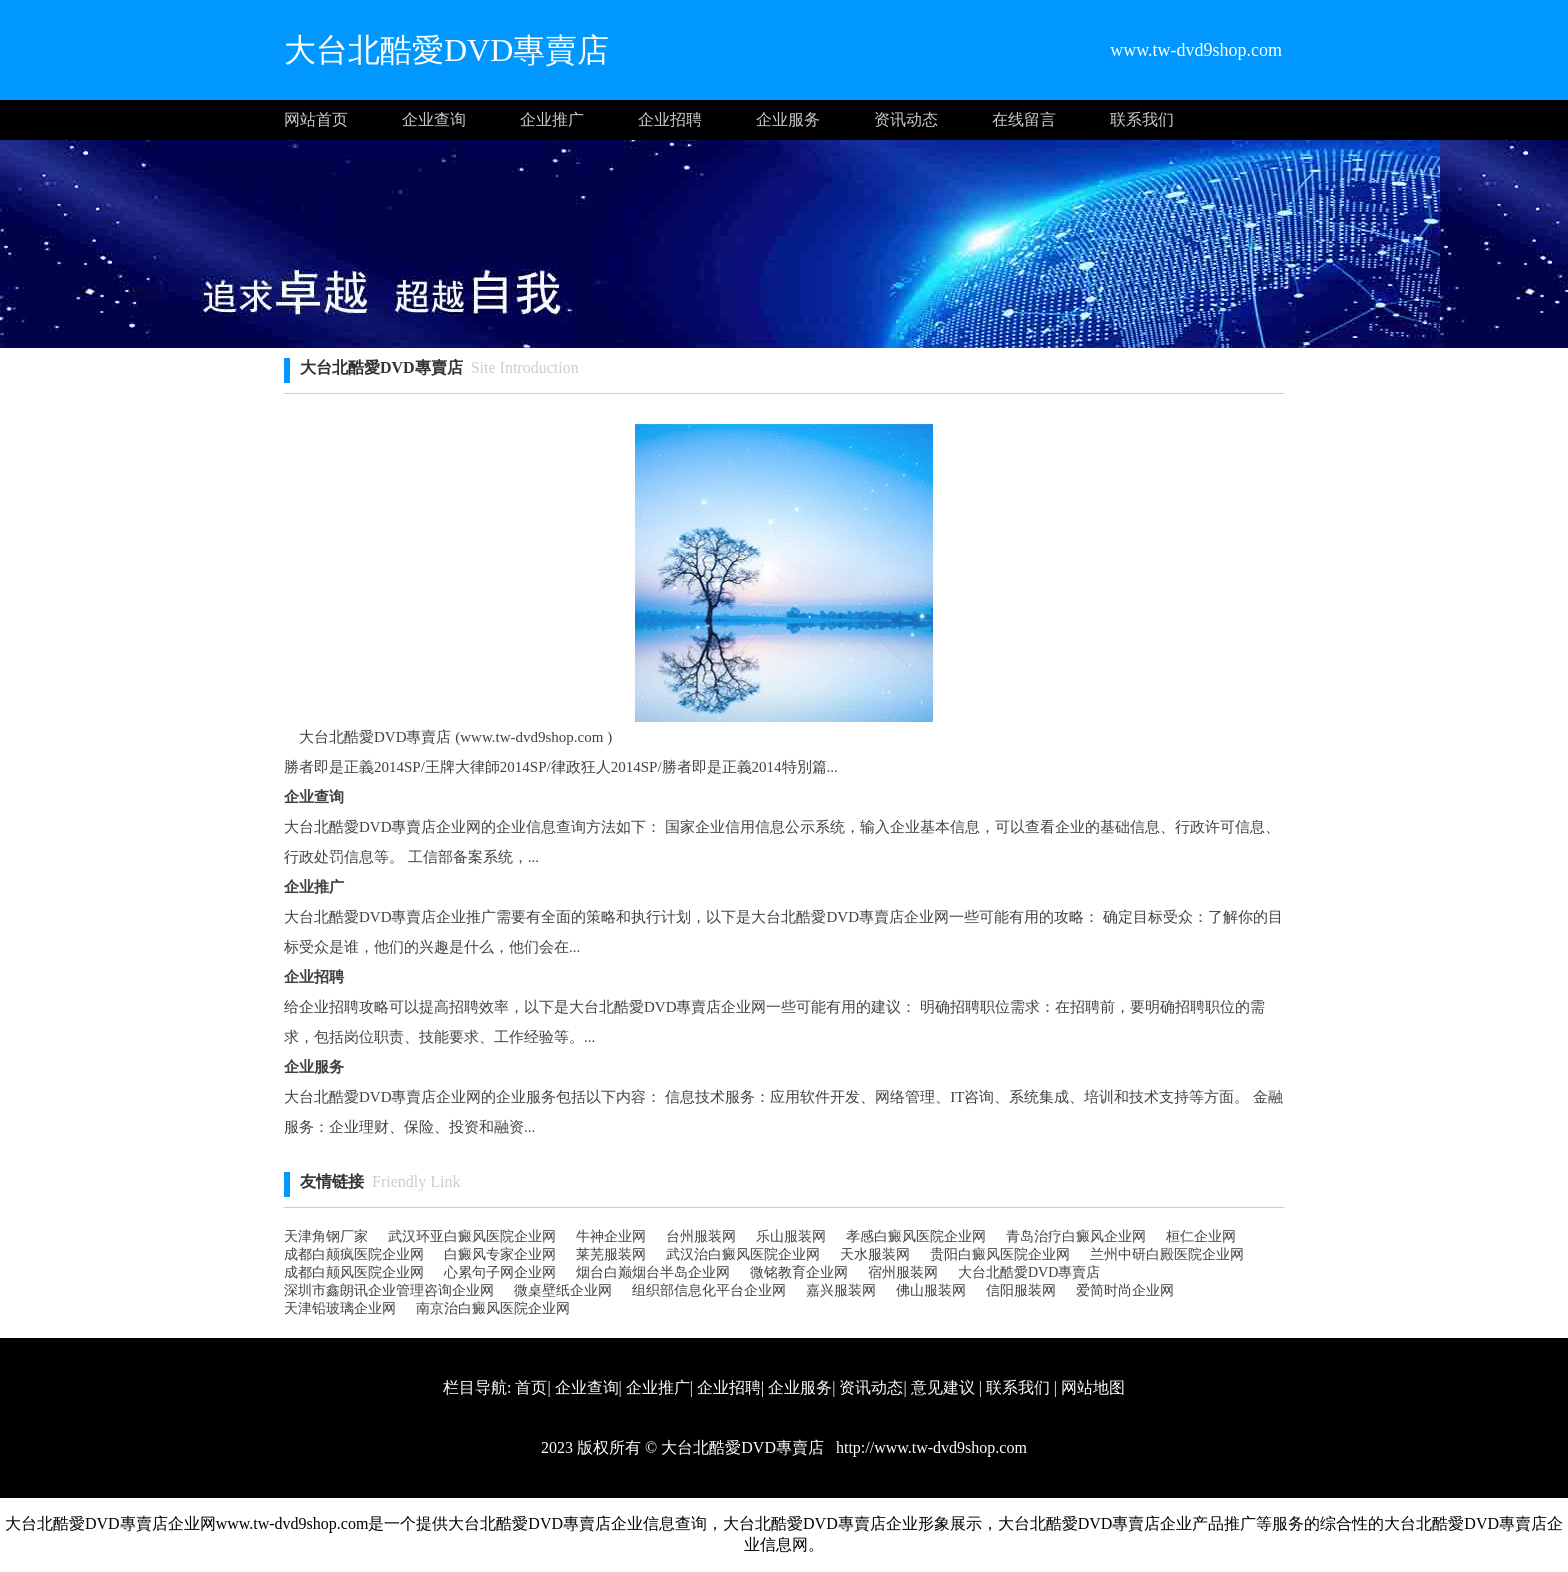 This screenshot has width=1568, height=1572. What do you see at coordinates (611, 1254) in the screenshot?
I see `莱芜服装网` at bounding box center [611, 1254].